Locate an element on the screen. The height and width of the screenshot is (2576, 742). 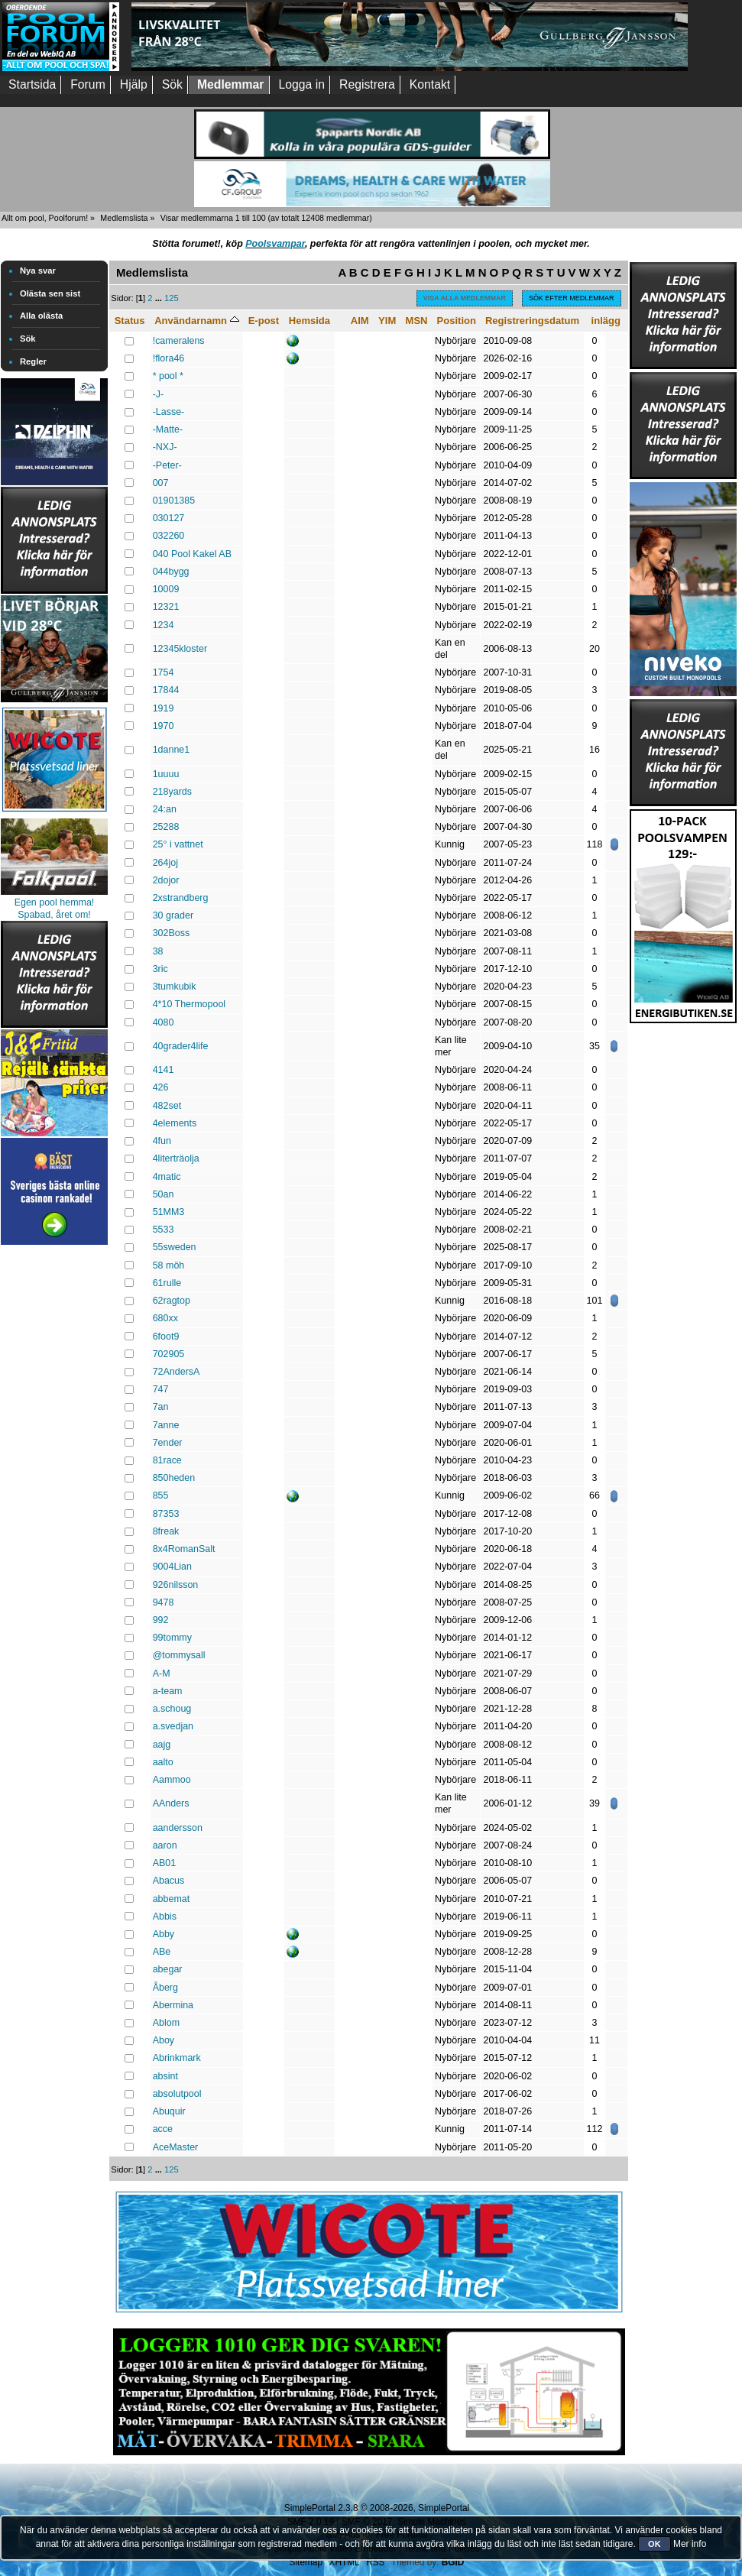
Aboy is located at coordinates (163, 2040).